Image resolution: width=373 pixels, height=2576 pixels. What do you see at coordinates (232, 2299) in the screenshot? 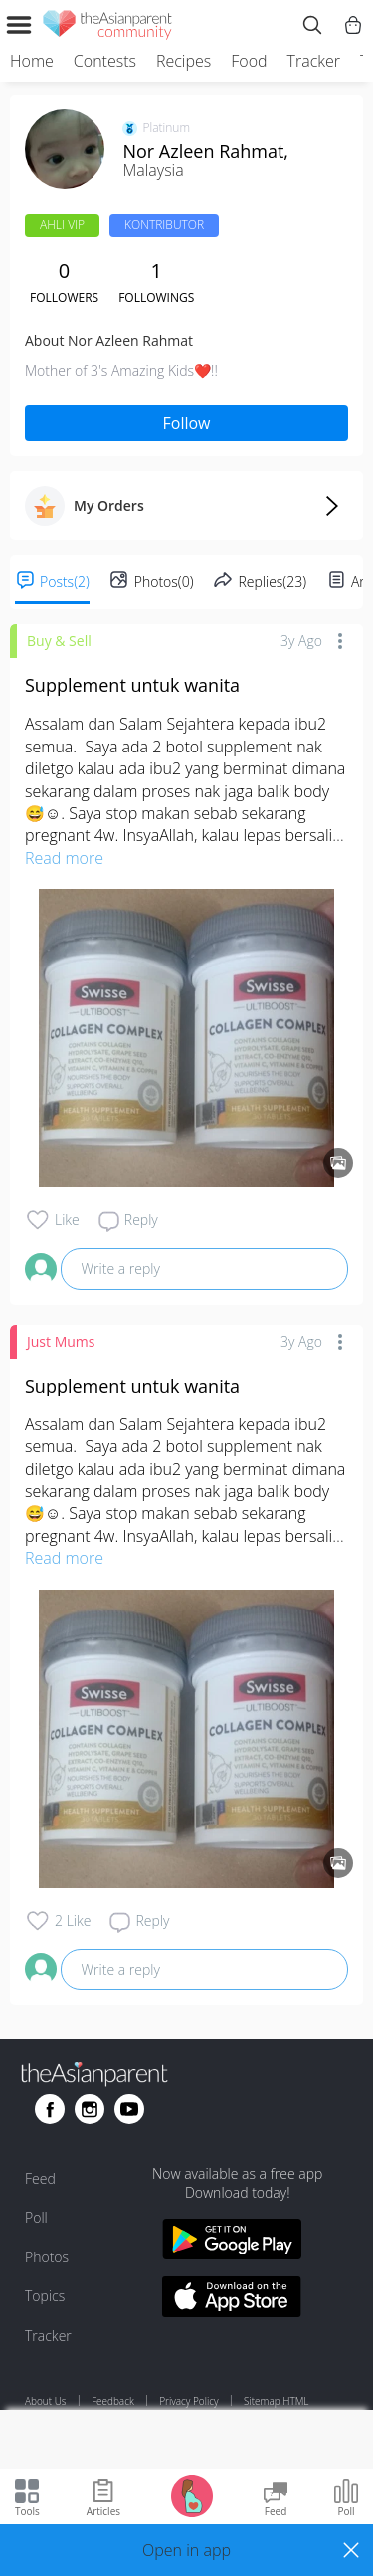
I see `[Download theAsianparent app from app store]` at bounding box center [232, 2299].